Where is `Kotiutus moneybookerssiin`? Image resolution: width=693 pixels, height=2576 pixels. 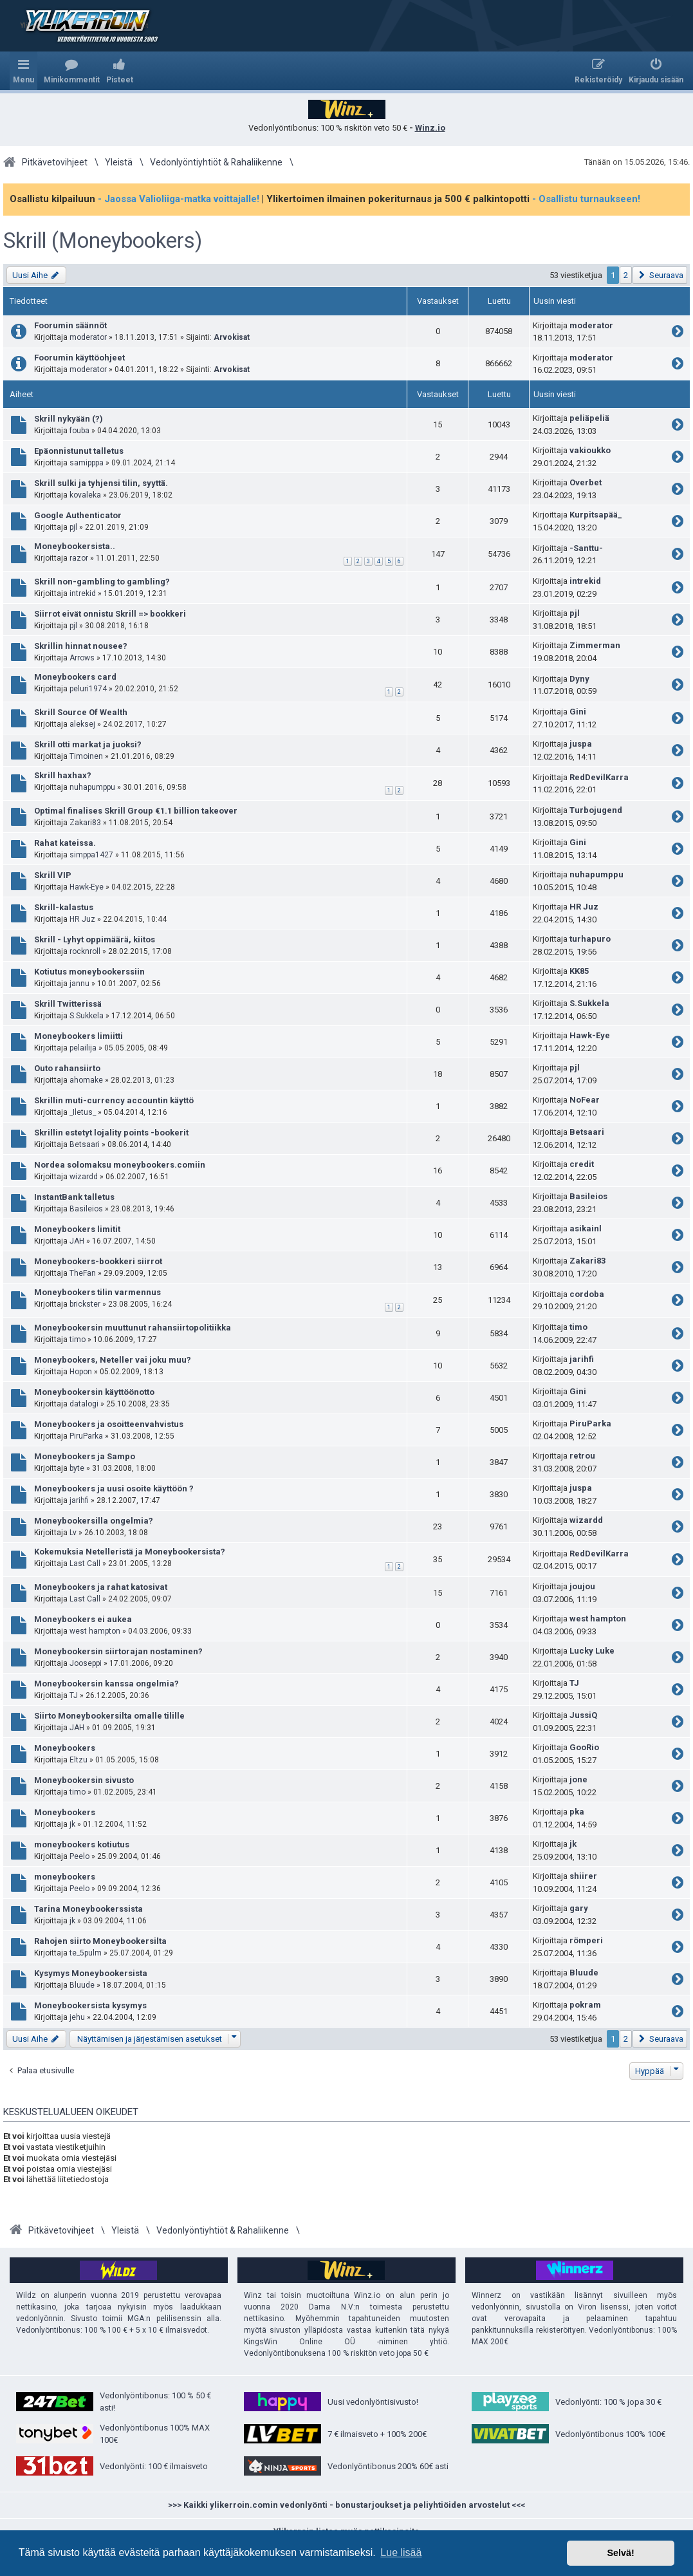 Kotiutus moneybookerssiin is located at coordinates (89, 971).